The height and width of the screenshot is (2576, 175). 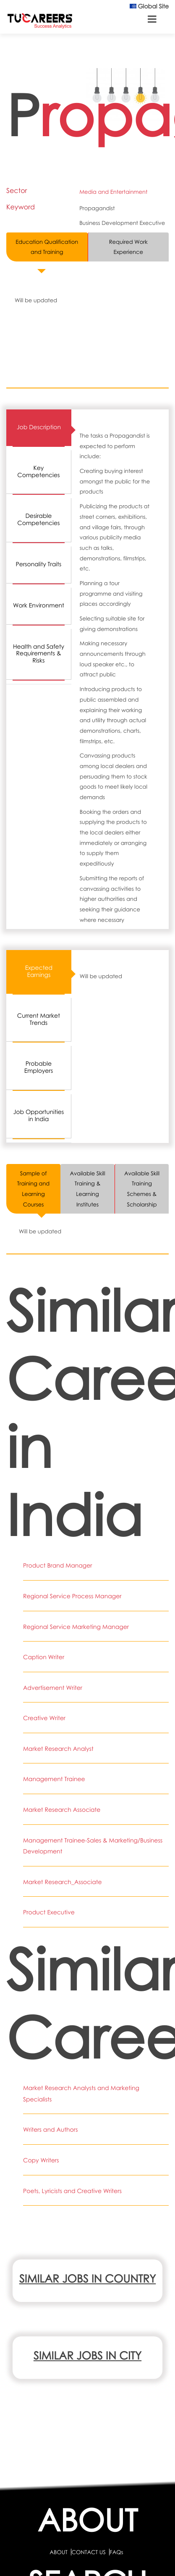 What do you see at coordinates (116, 2552) in the screenshot?
I see `FAQs` at bounding box center [116, 2552].